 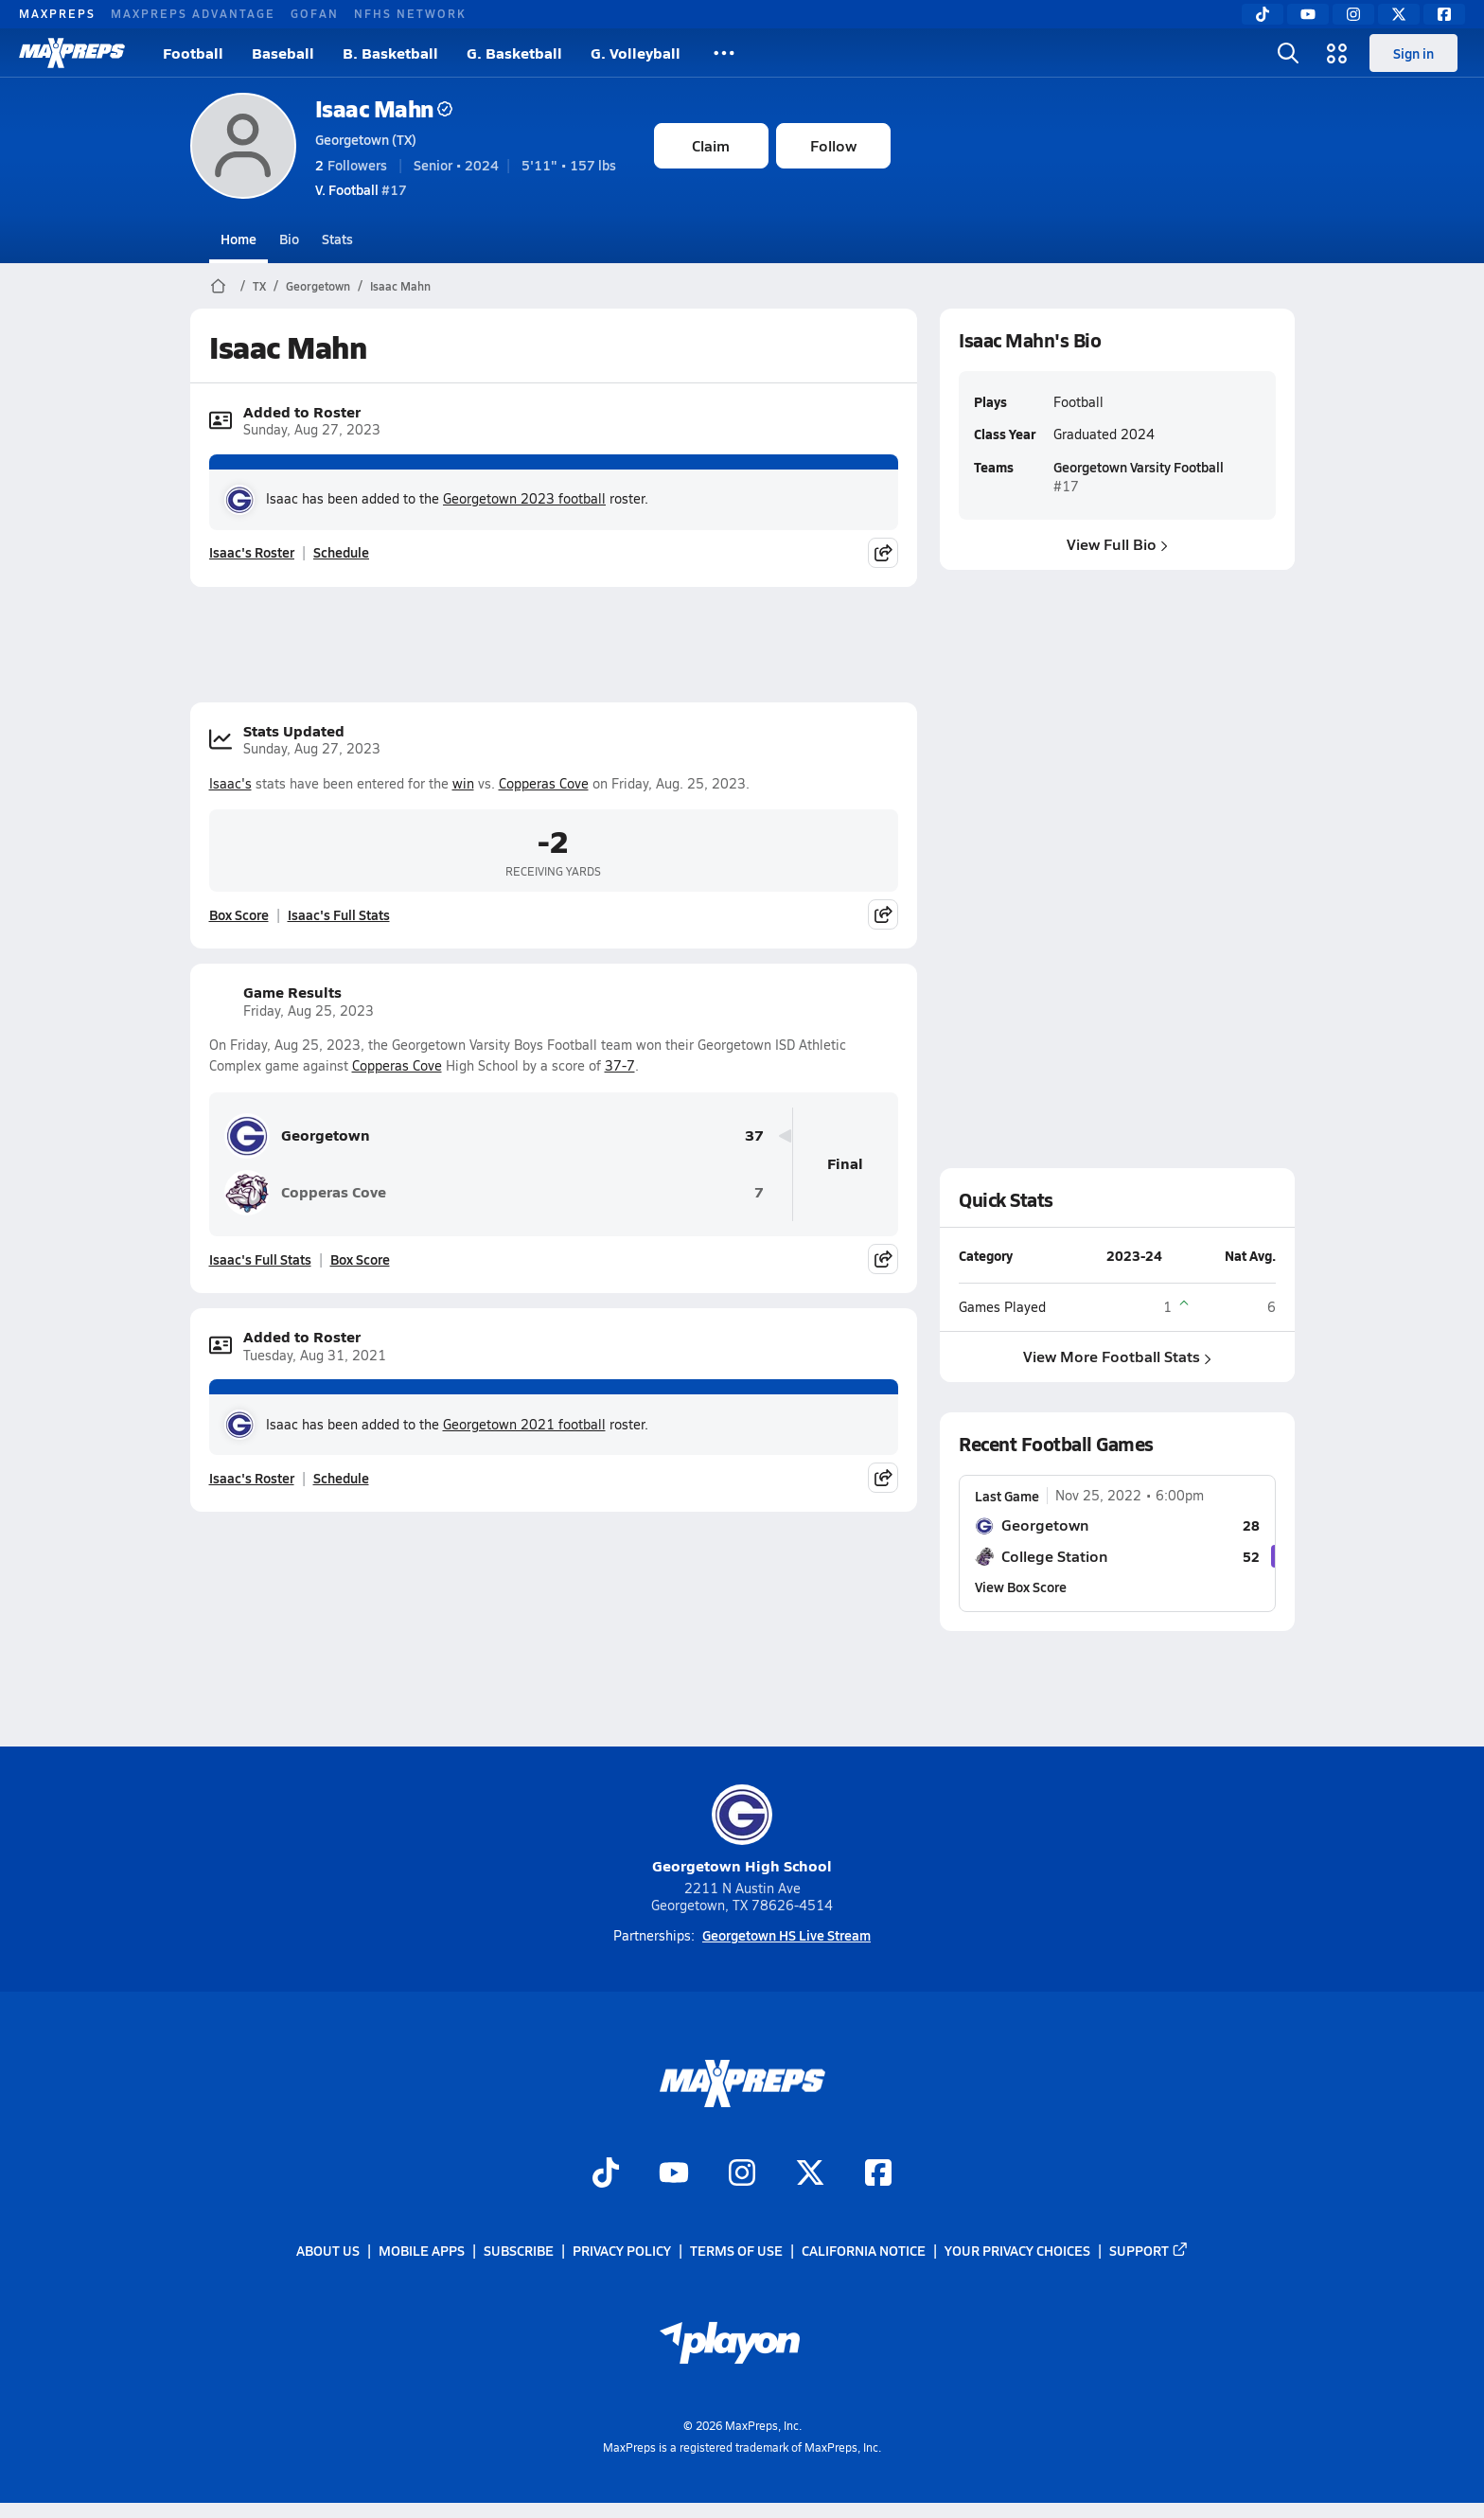 What do you see at coordinates (544, 783) in the screenshot?
I see `Copperas Cove` at bounding box center [544, 783].